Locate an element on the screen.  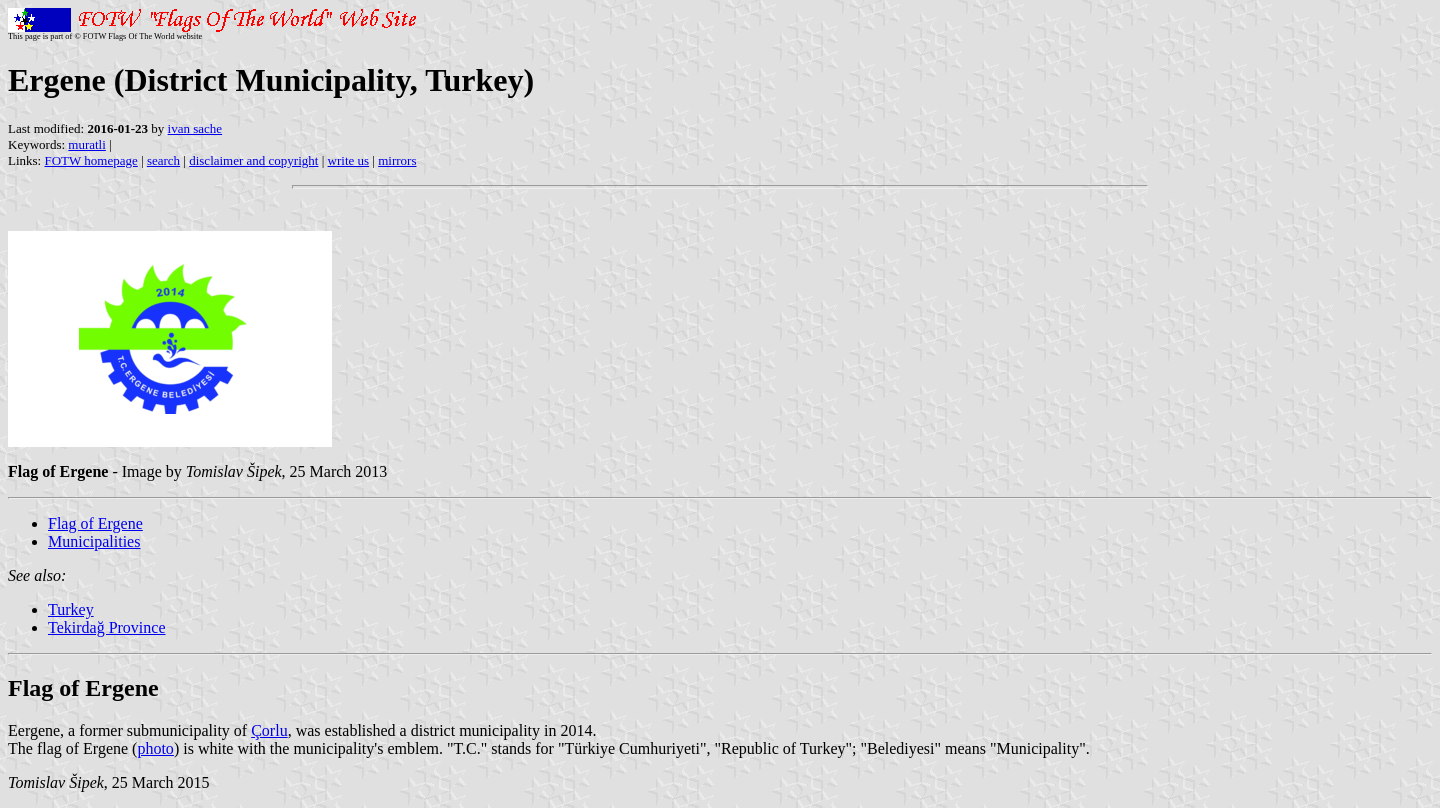
Municipalities is located at coordinates (94, 541).